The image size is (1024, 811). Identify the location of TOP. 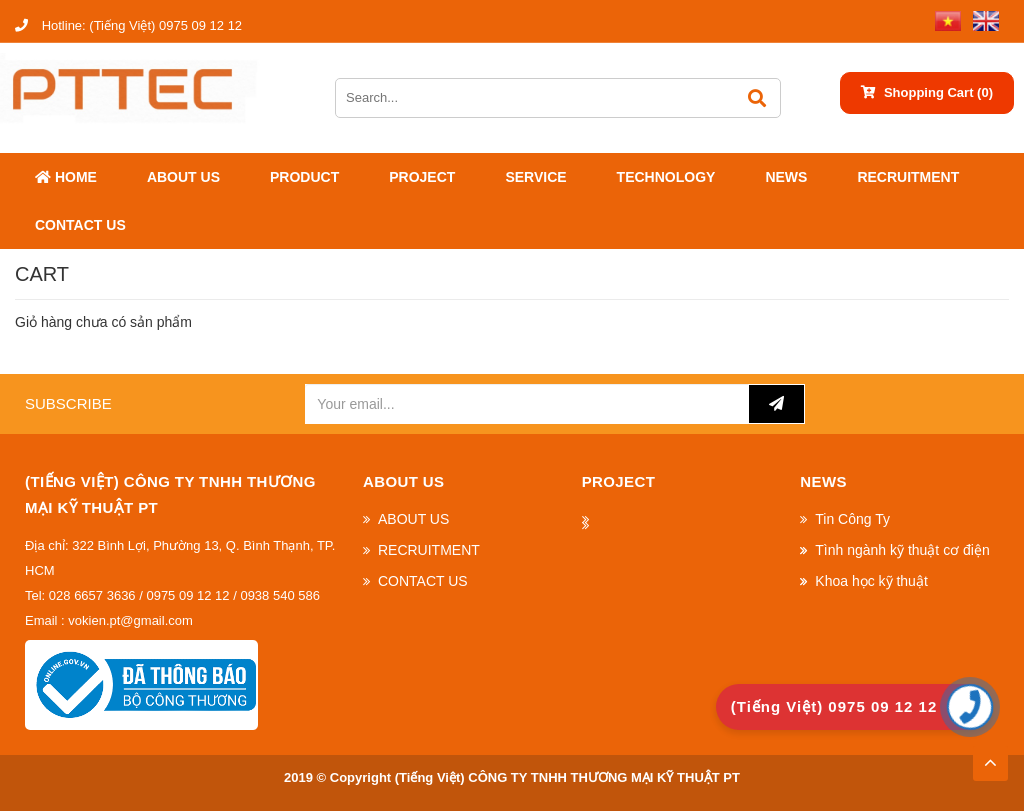
(990, 757).